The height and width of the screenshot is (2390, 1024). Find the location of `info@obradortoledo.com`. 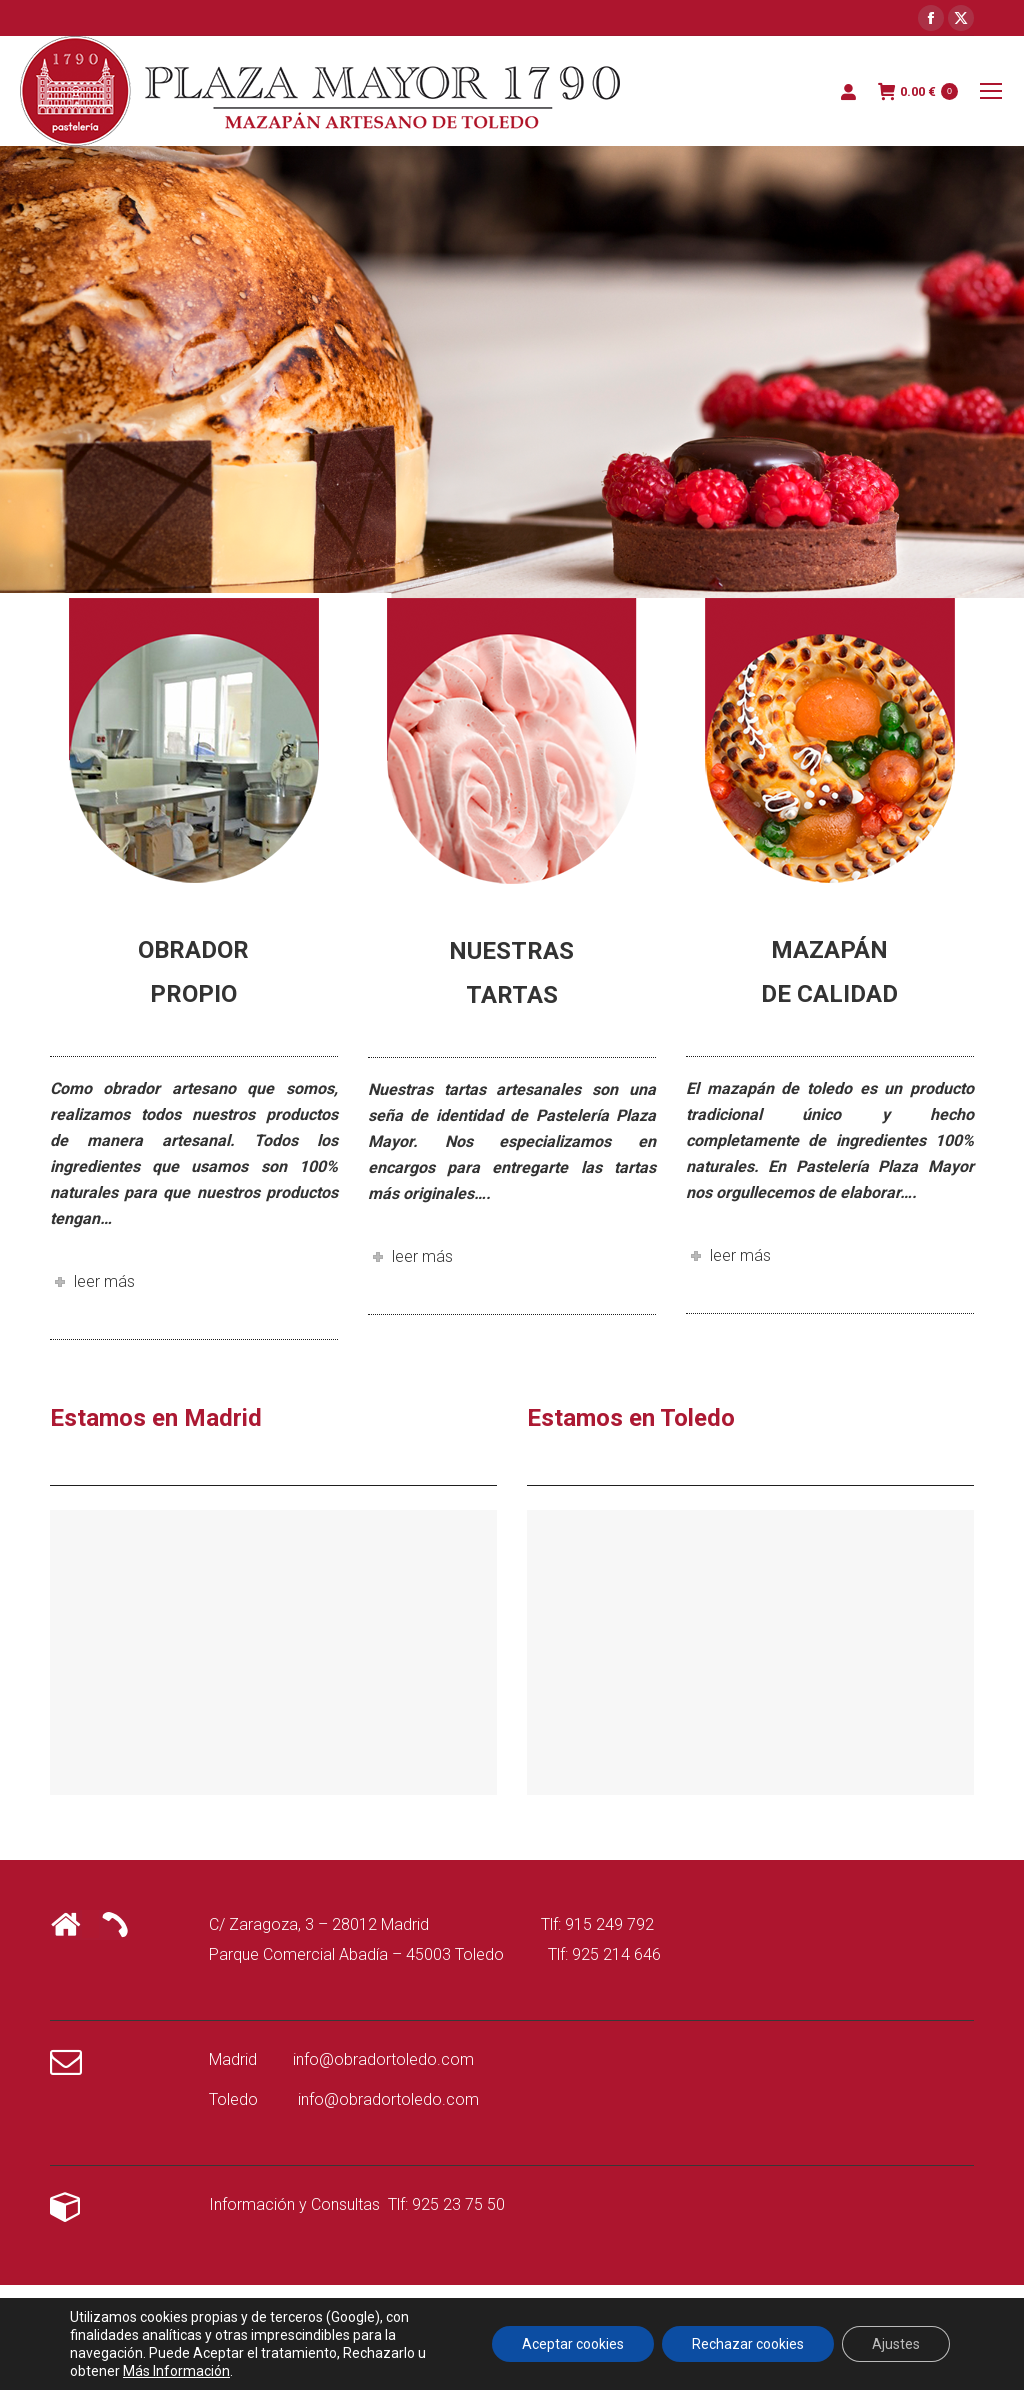

info@obradortoledo.com is located at coordinates (383, 2059).